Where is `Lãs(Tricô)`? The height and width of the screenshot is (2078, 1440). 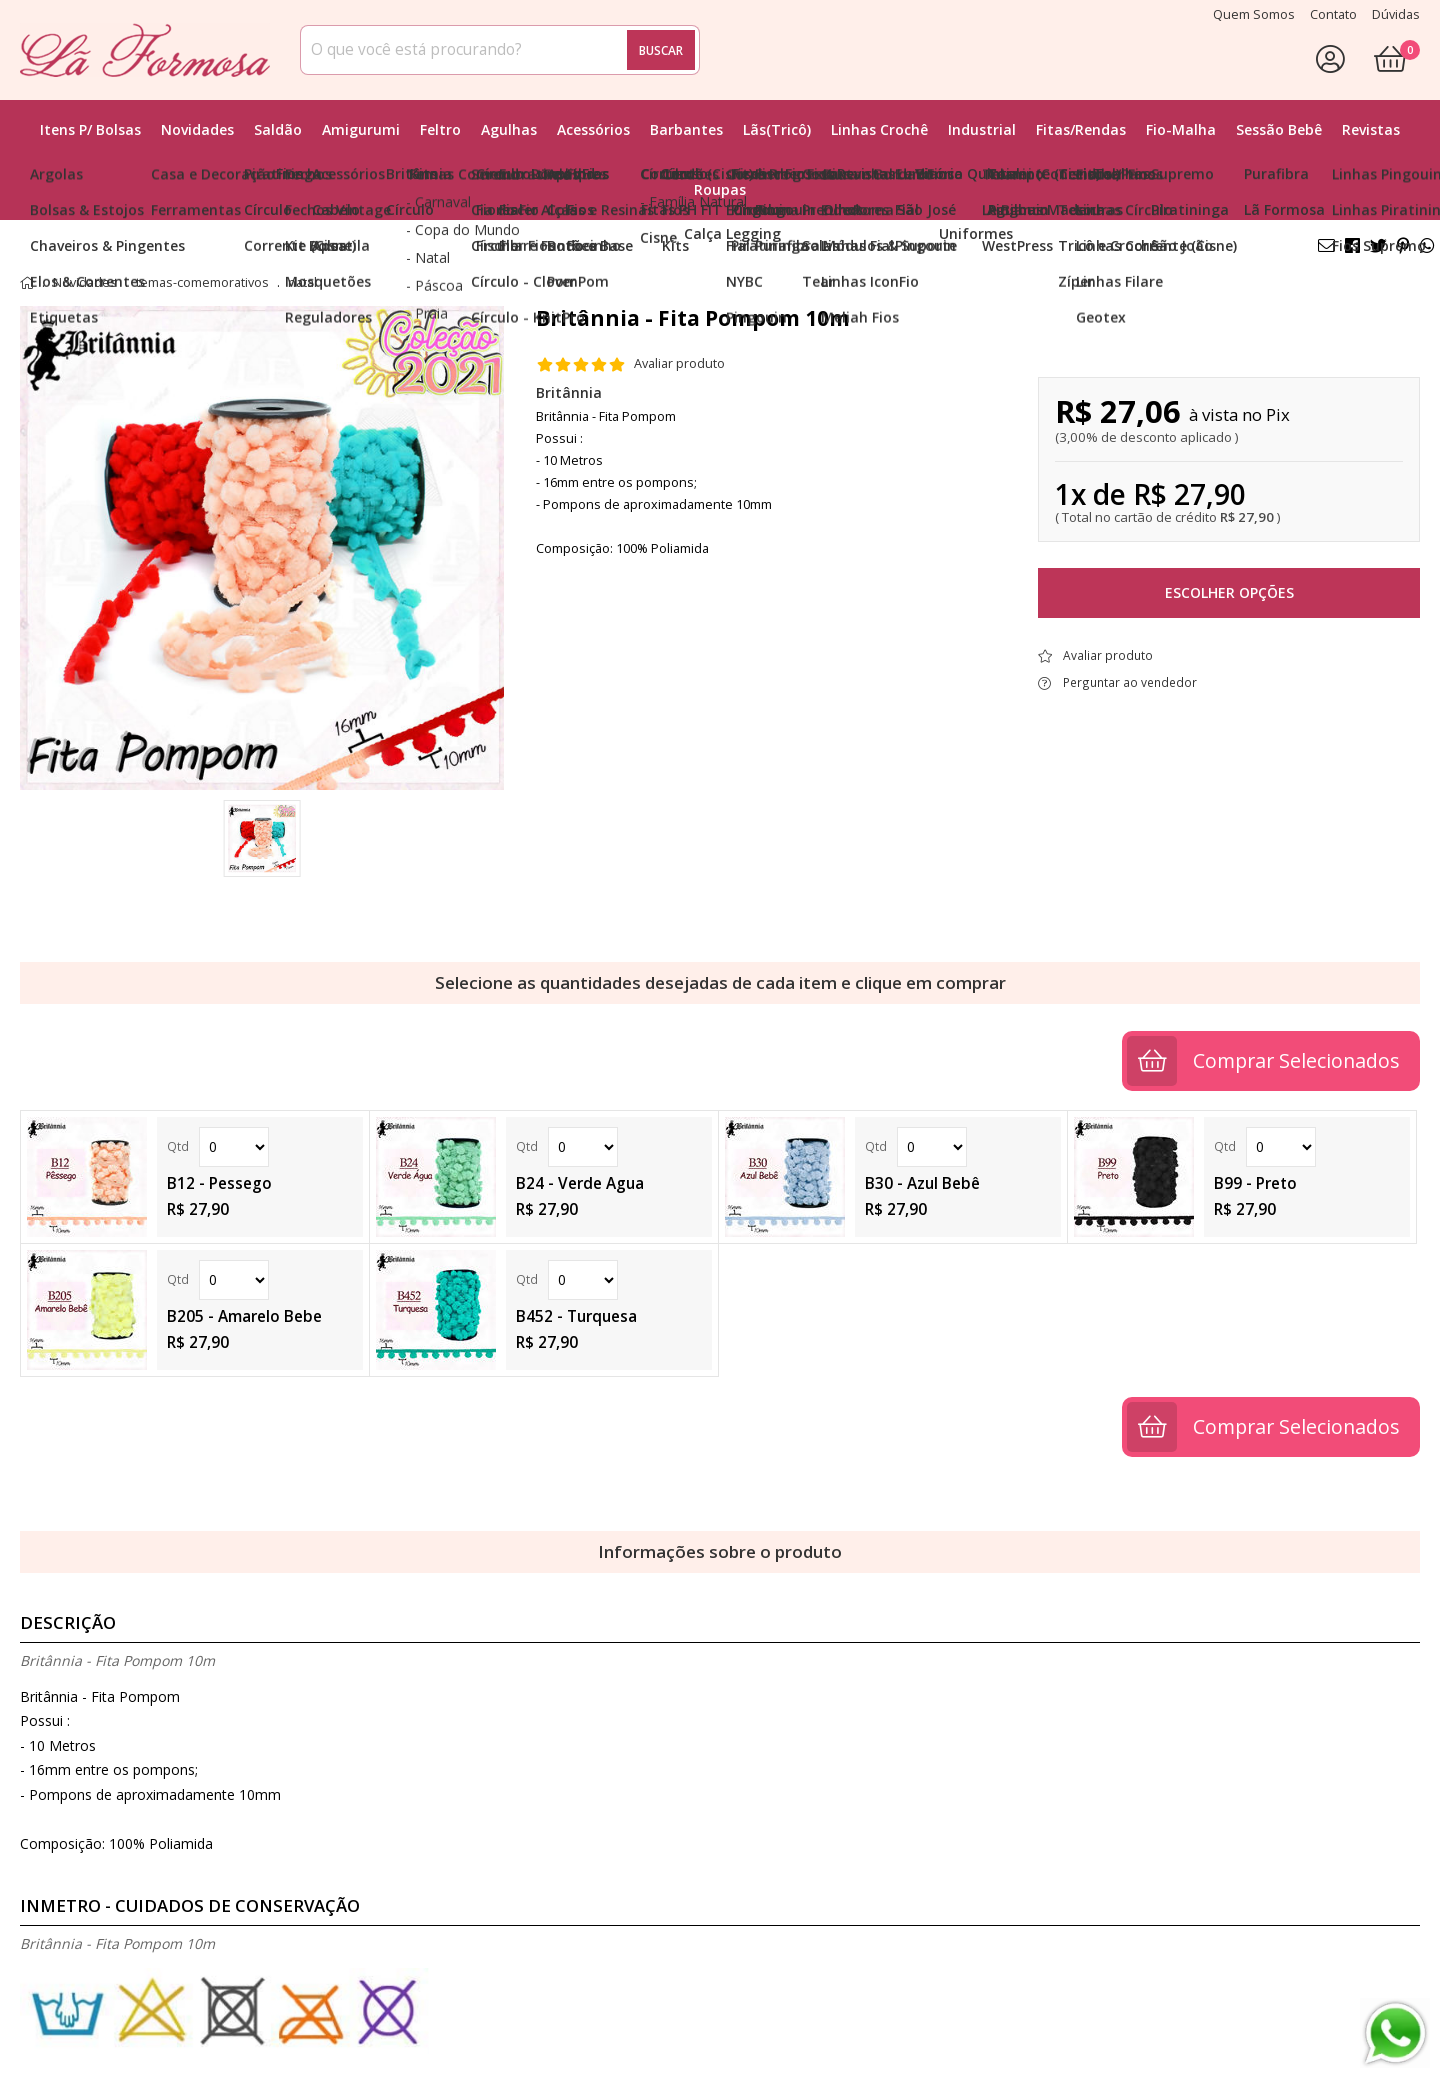
Lãs(Tricô) is located at coordinates (777, 129).